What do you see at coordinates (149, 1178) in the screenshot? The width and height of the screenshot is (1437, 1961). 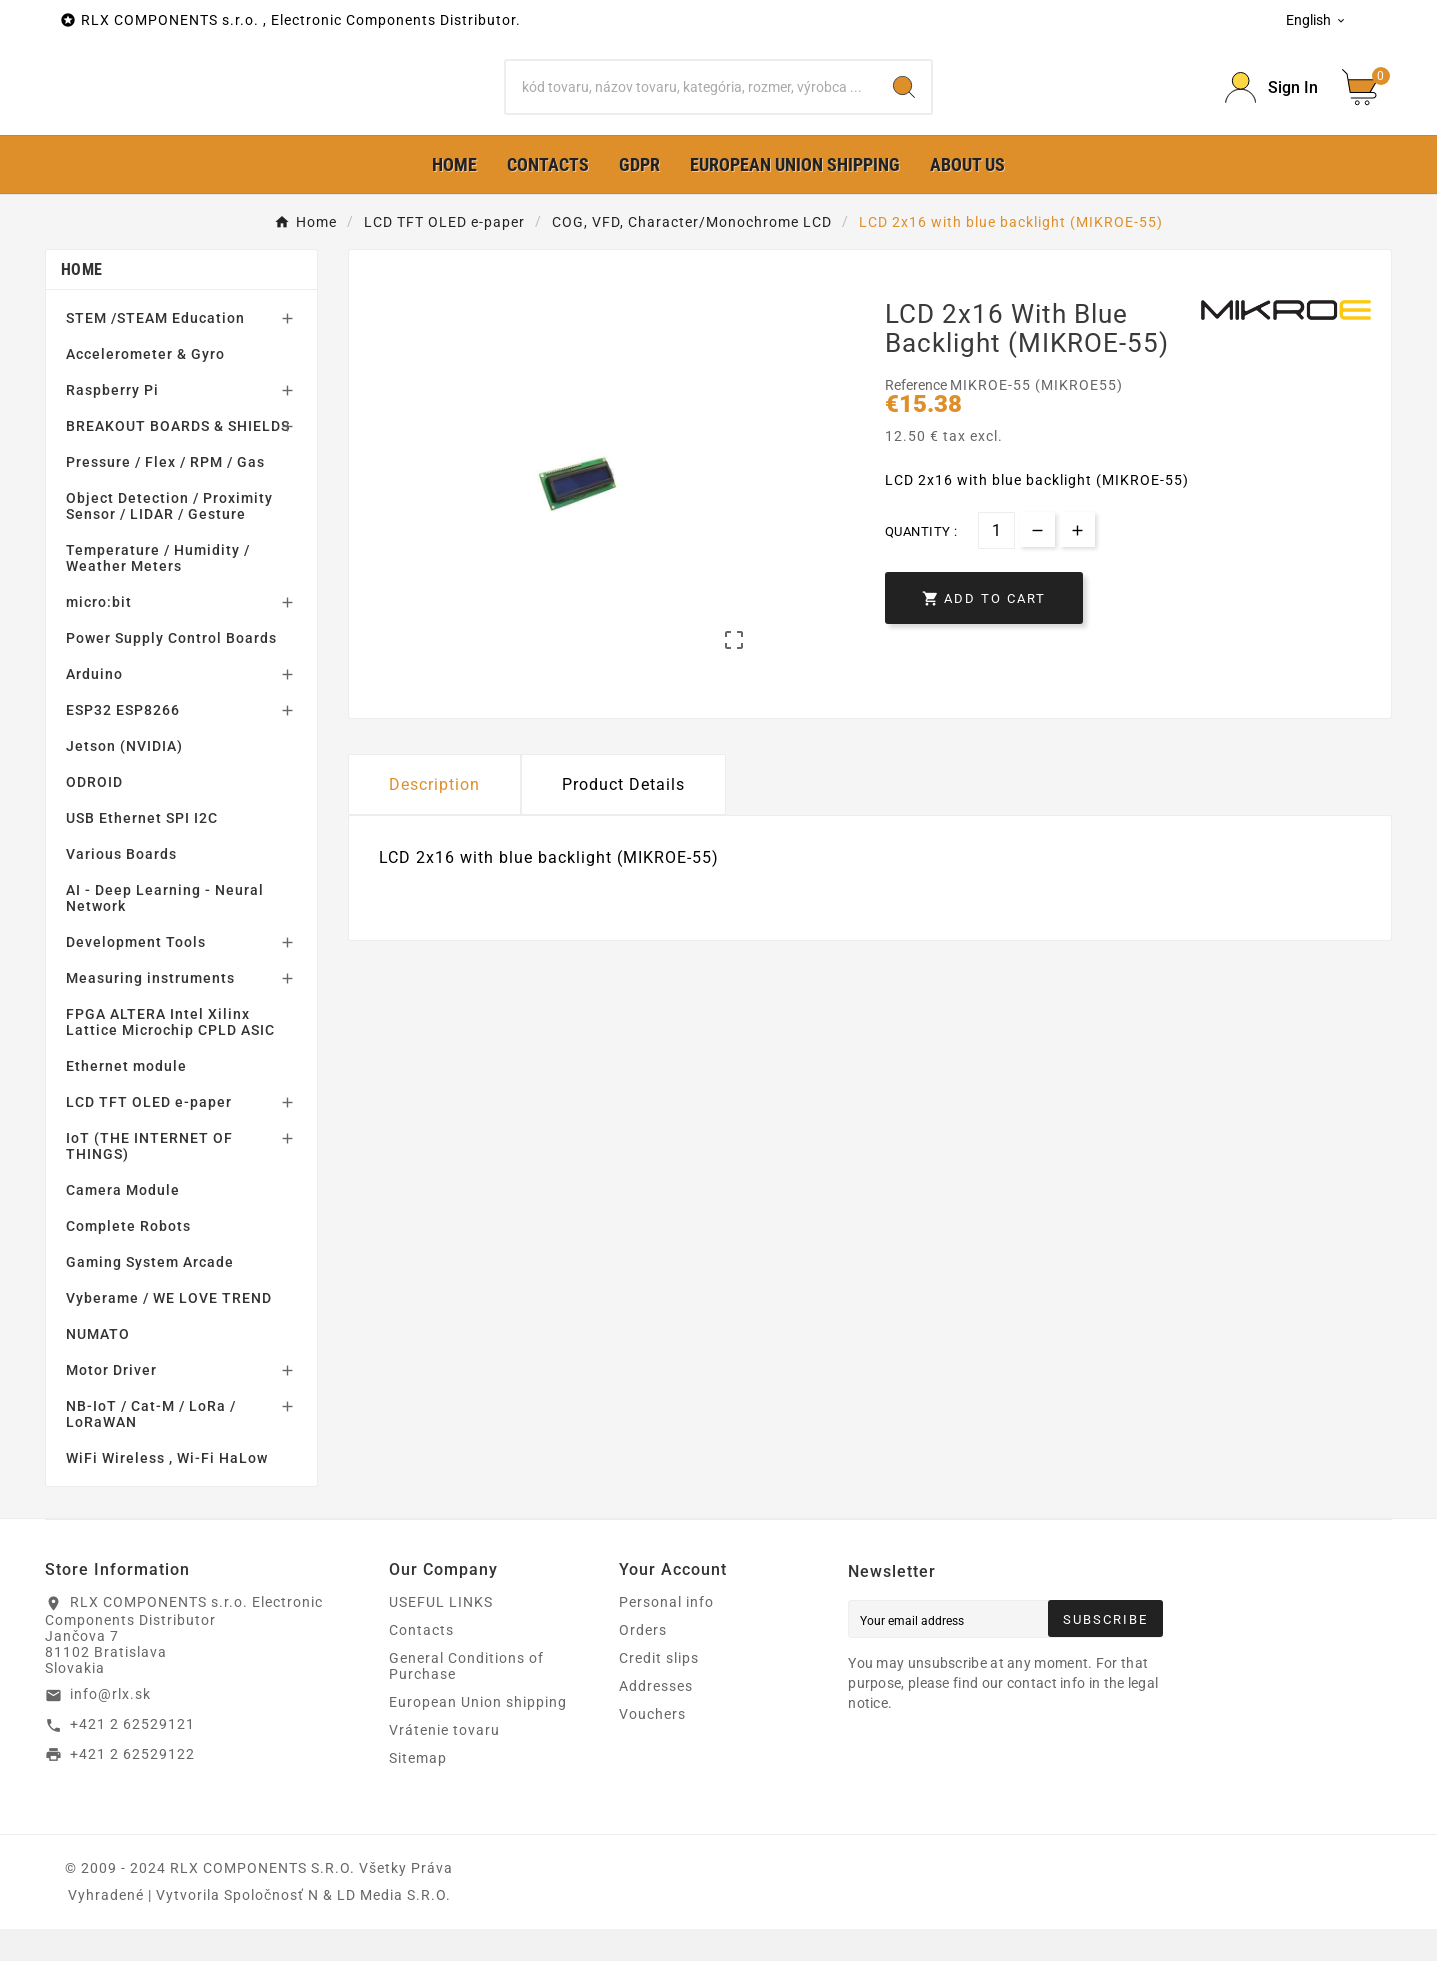 I see `IoT (THE INTERNET OF THINGS)` at bounding box center [149, 1178].